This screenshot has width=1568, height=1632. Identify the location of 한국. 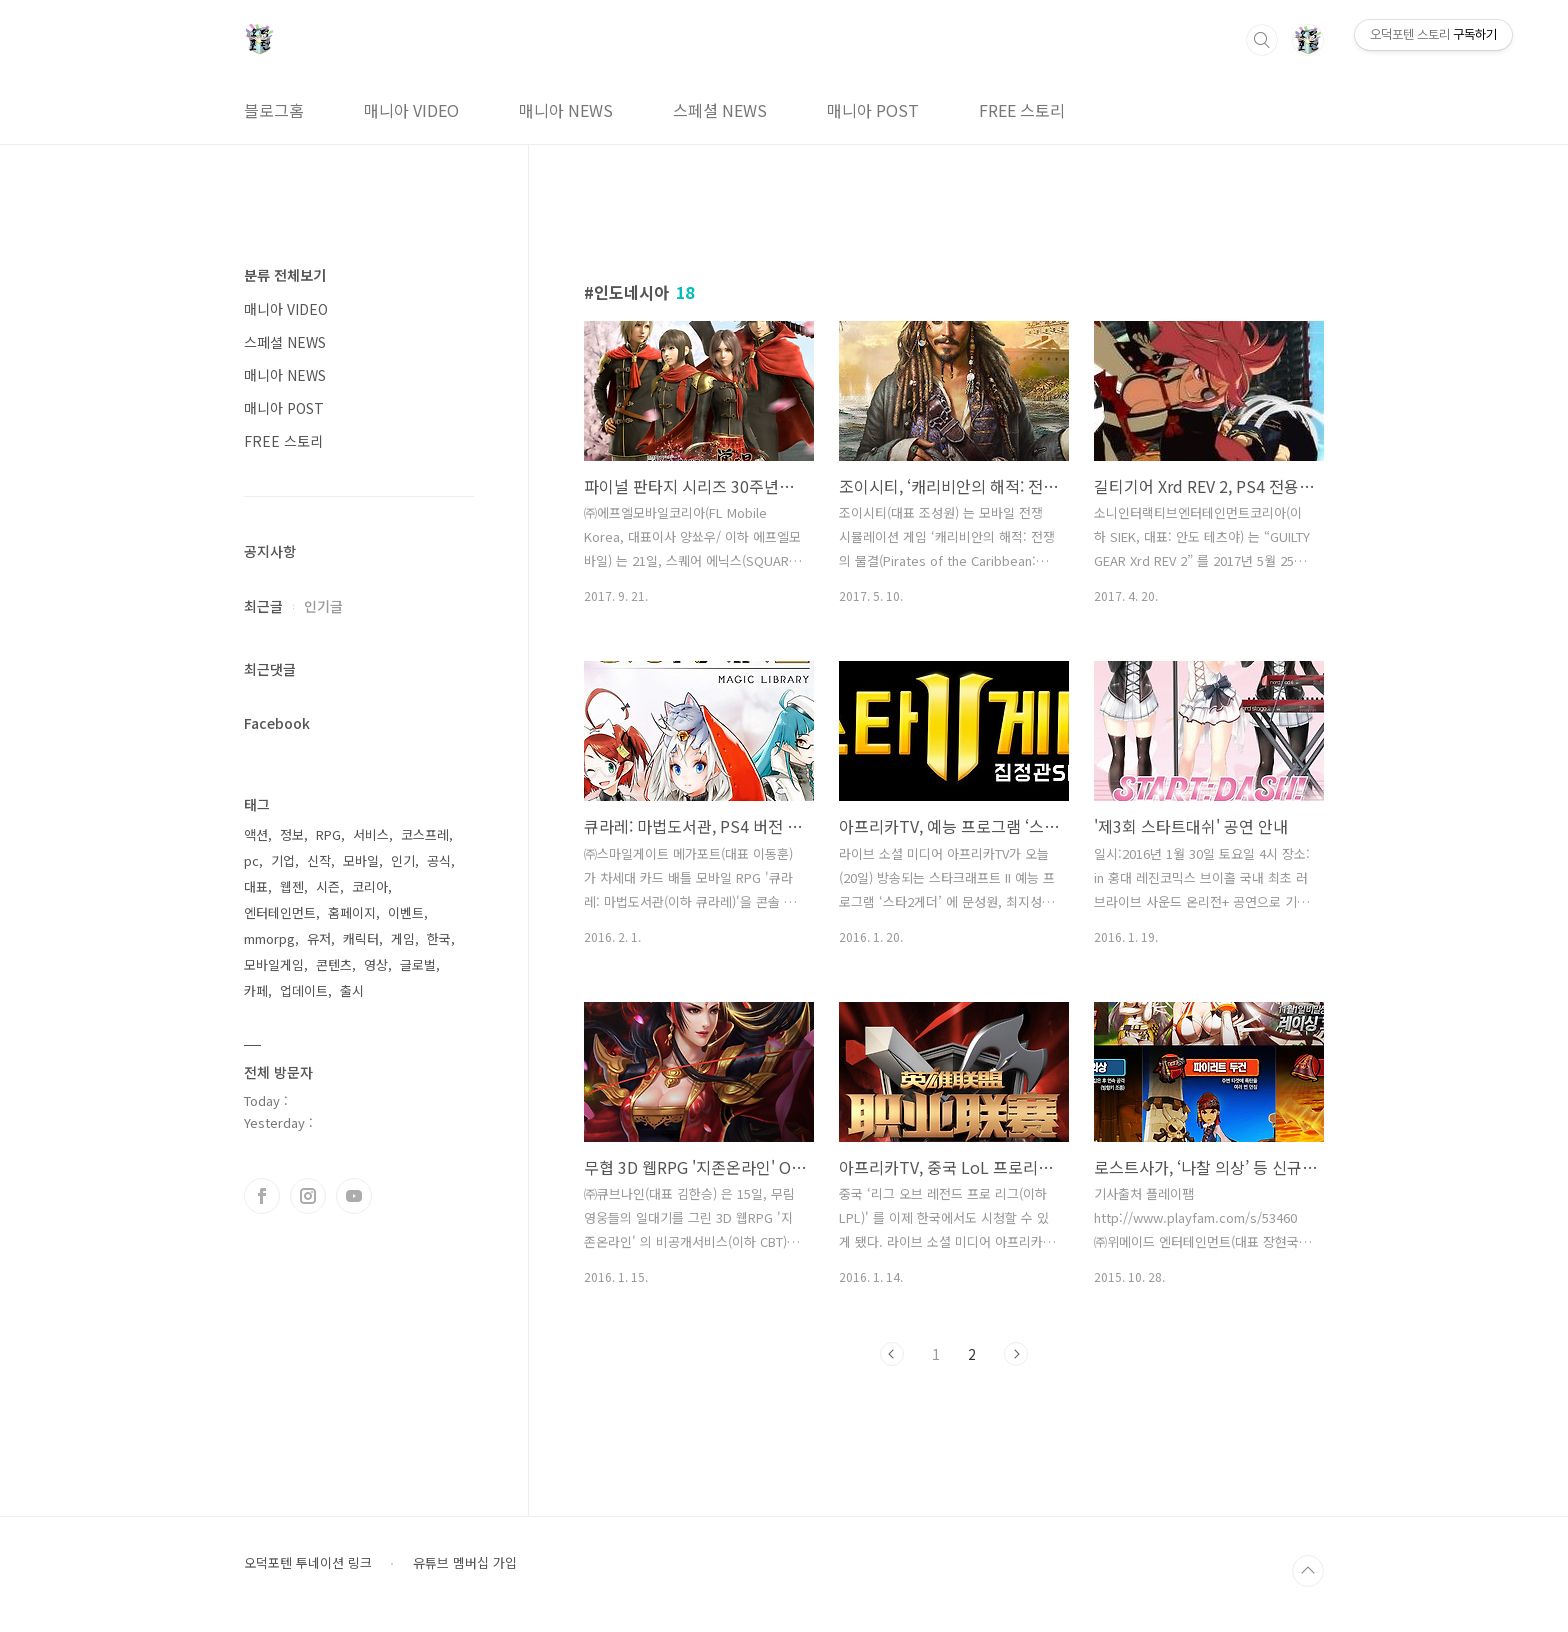
(439, 938).